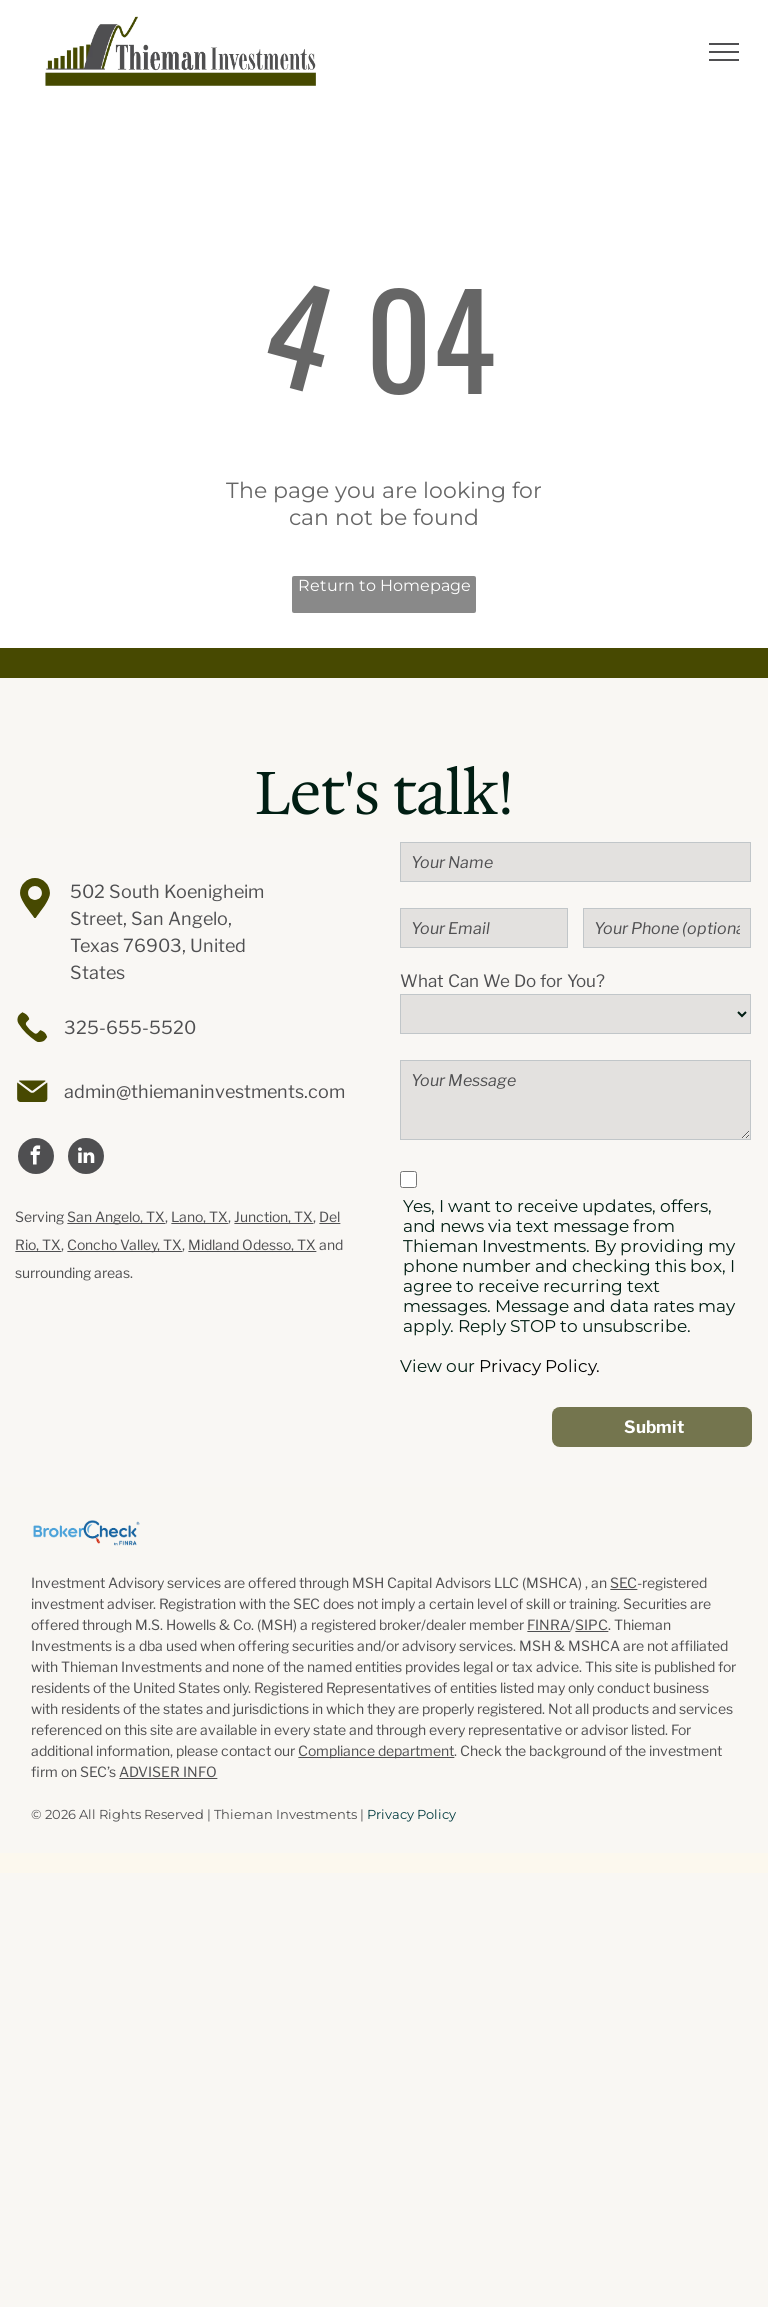  Describe the element at coordinates (384, 585) in the screenshot. I see `Return to Homepage` at that location.